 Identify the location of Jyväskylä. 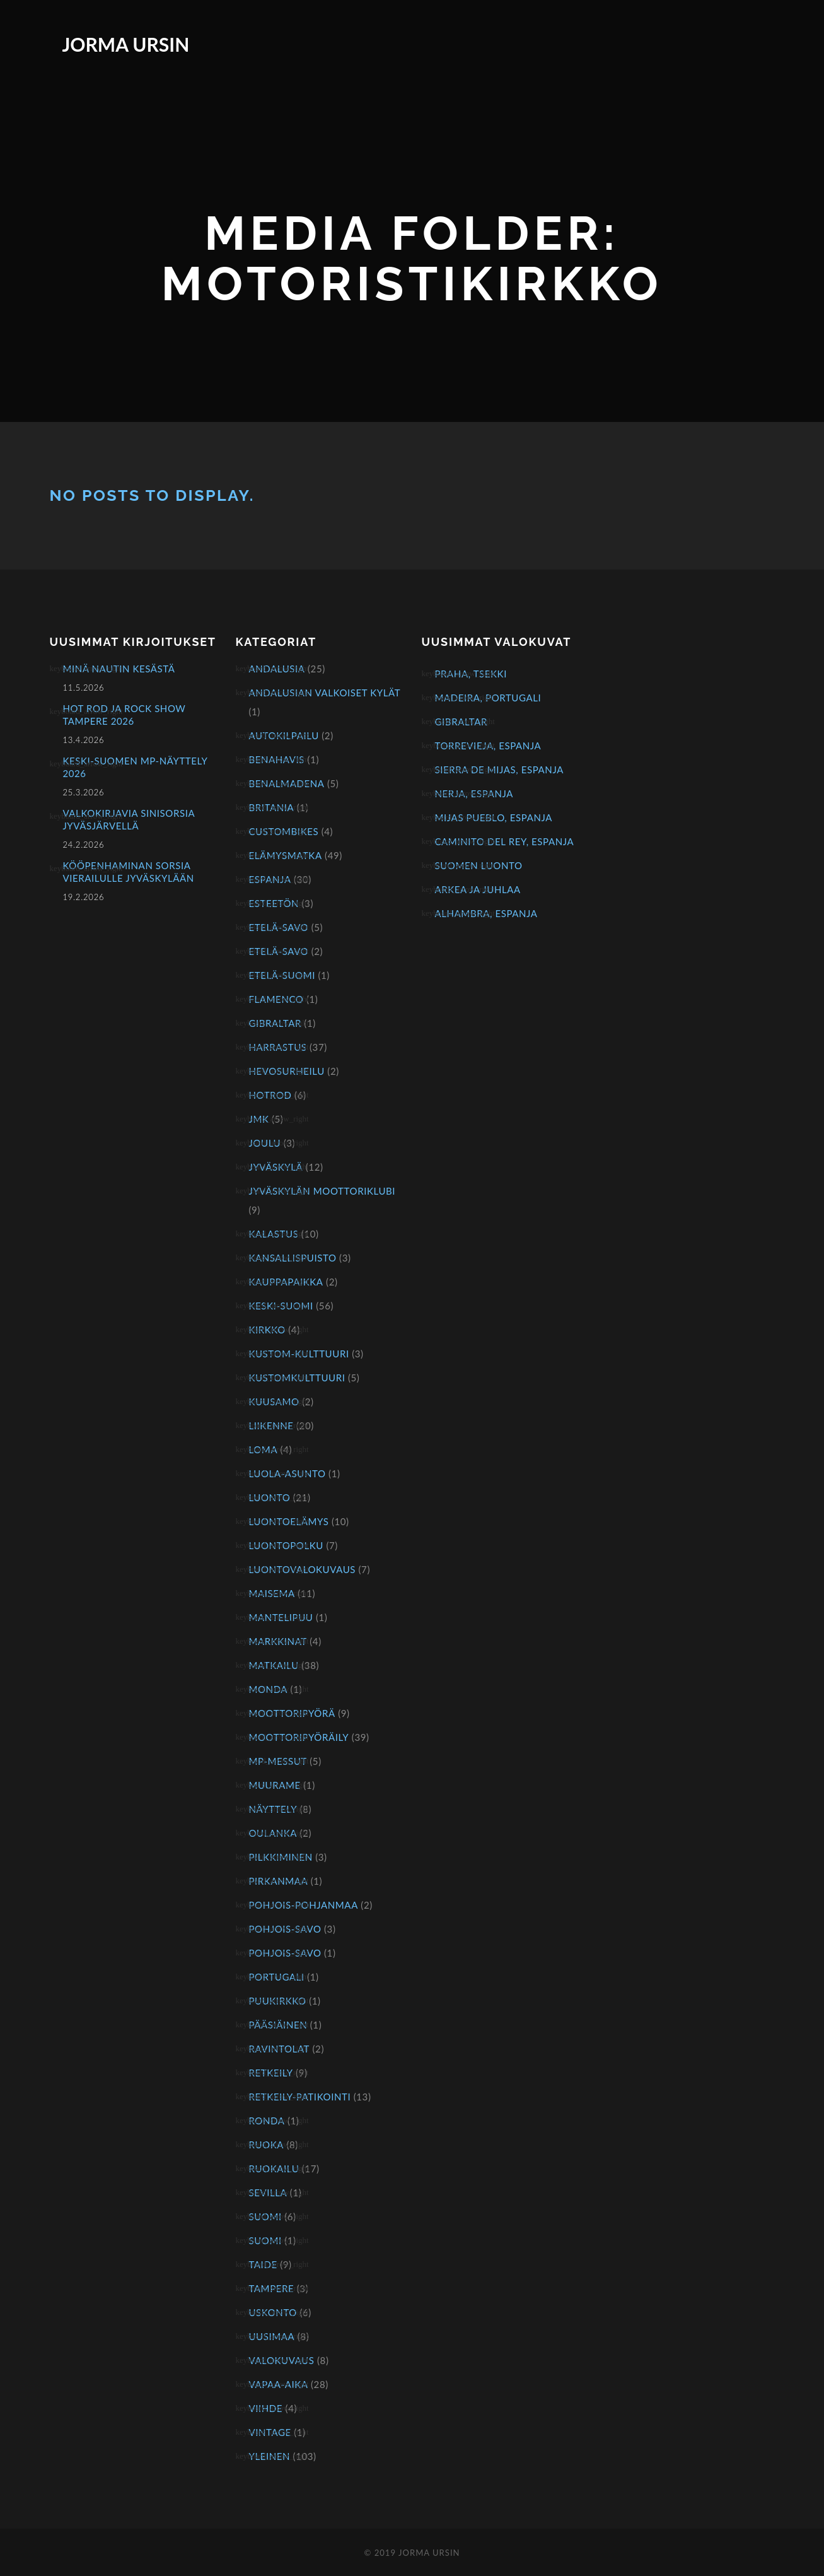
(275, 1167).